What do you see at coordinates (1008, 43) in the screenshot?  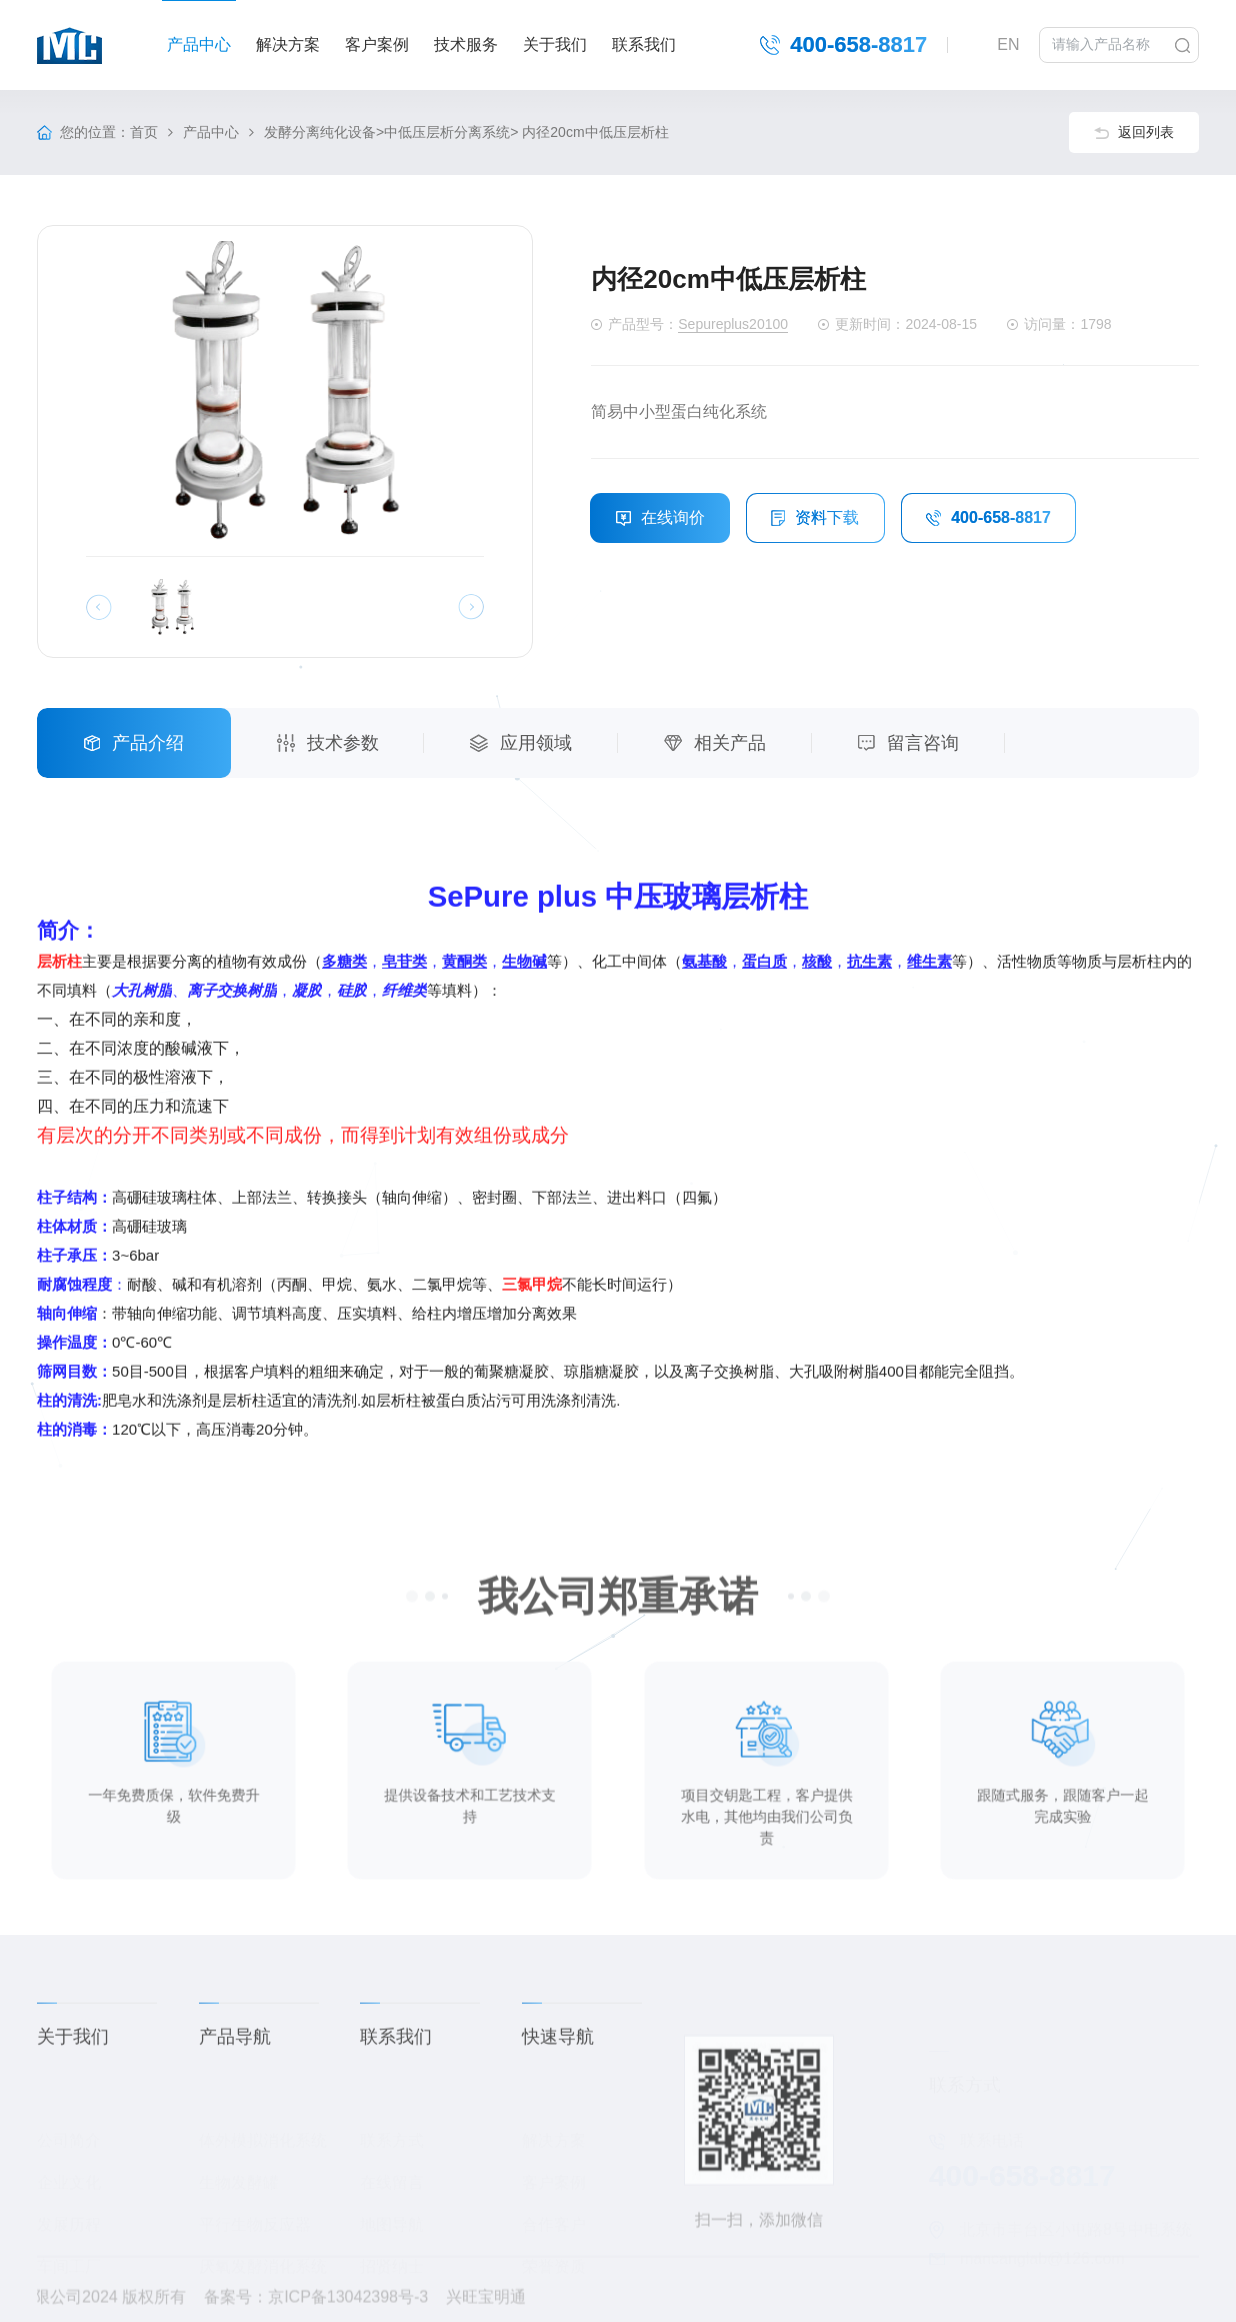 I see `EN` at bounding box center [1008, 43].